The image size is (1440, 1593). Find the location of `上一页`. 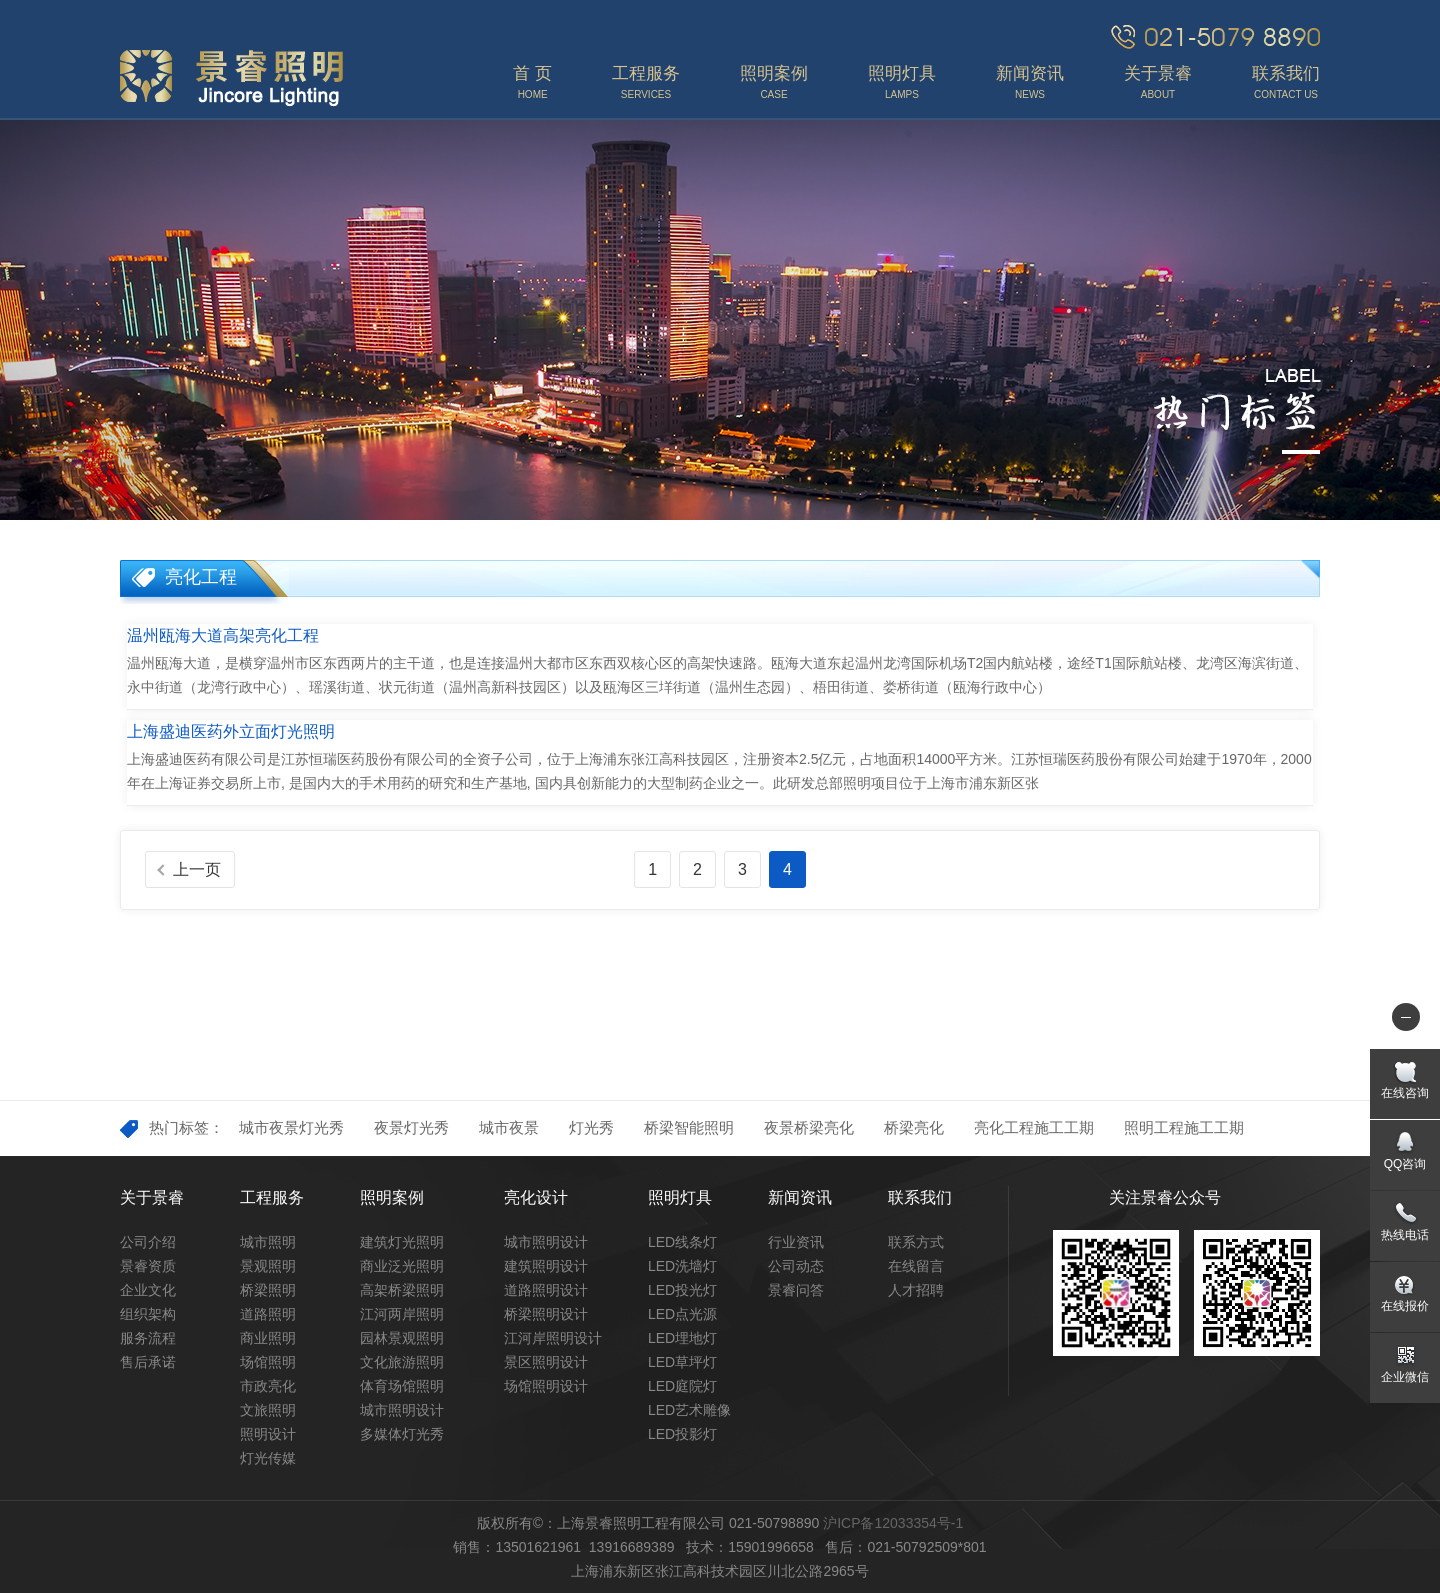

上一页 is located at coordinates (197, 869).